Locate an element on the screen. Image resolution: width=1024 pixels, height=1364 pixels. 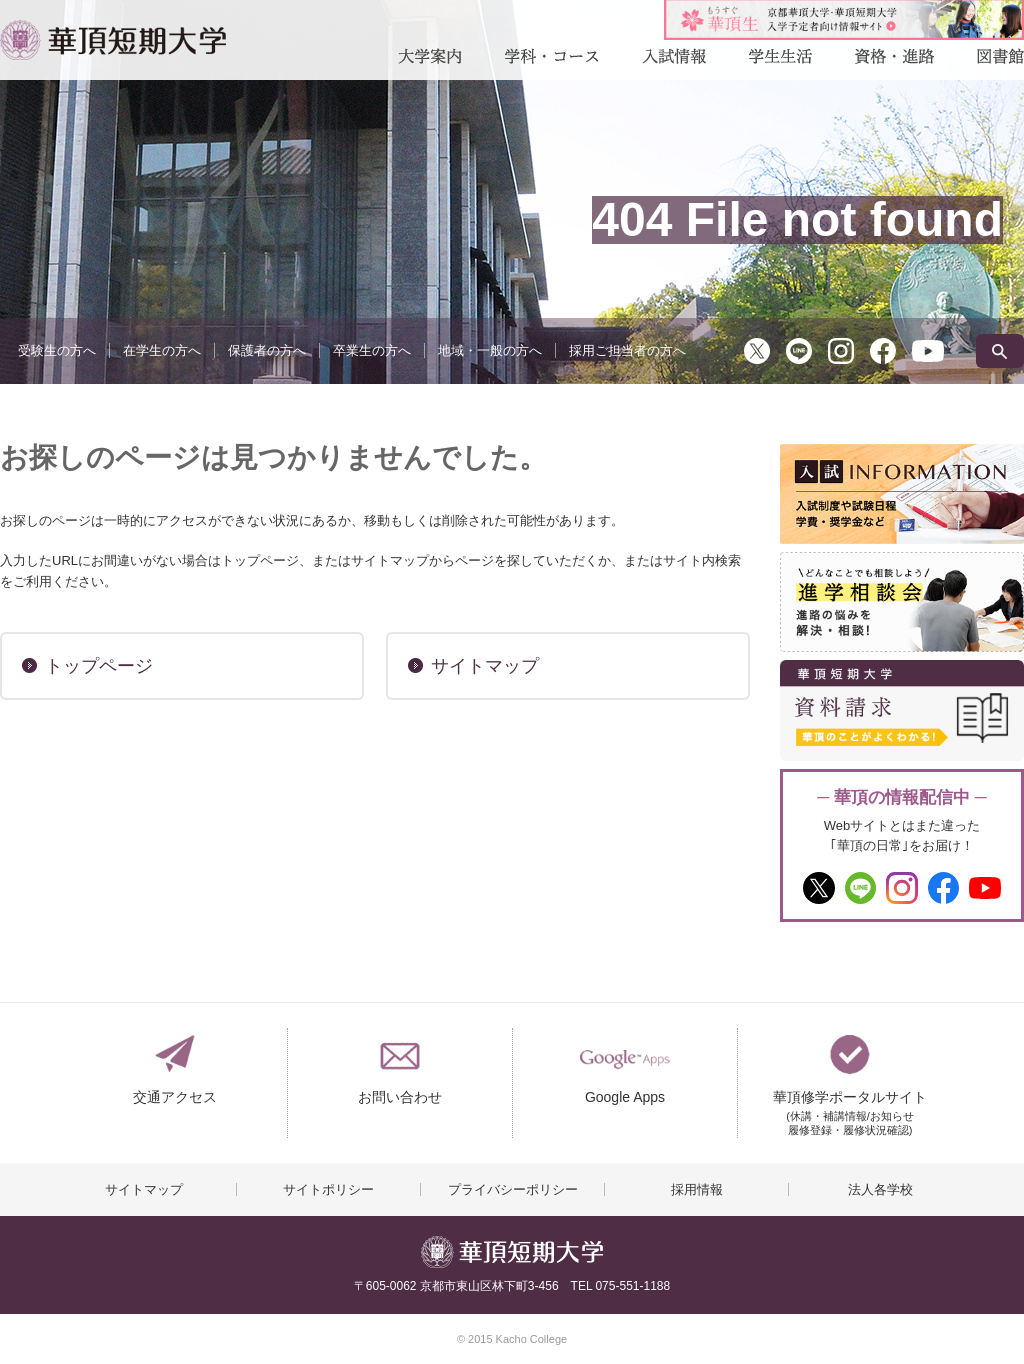
学科・コース is located at coordinates (552, 61).